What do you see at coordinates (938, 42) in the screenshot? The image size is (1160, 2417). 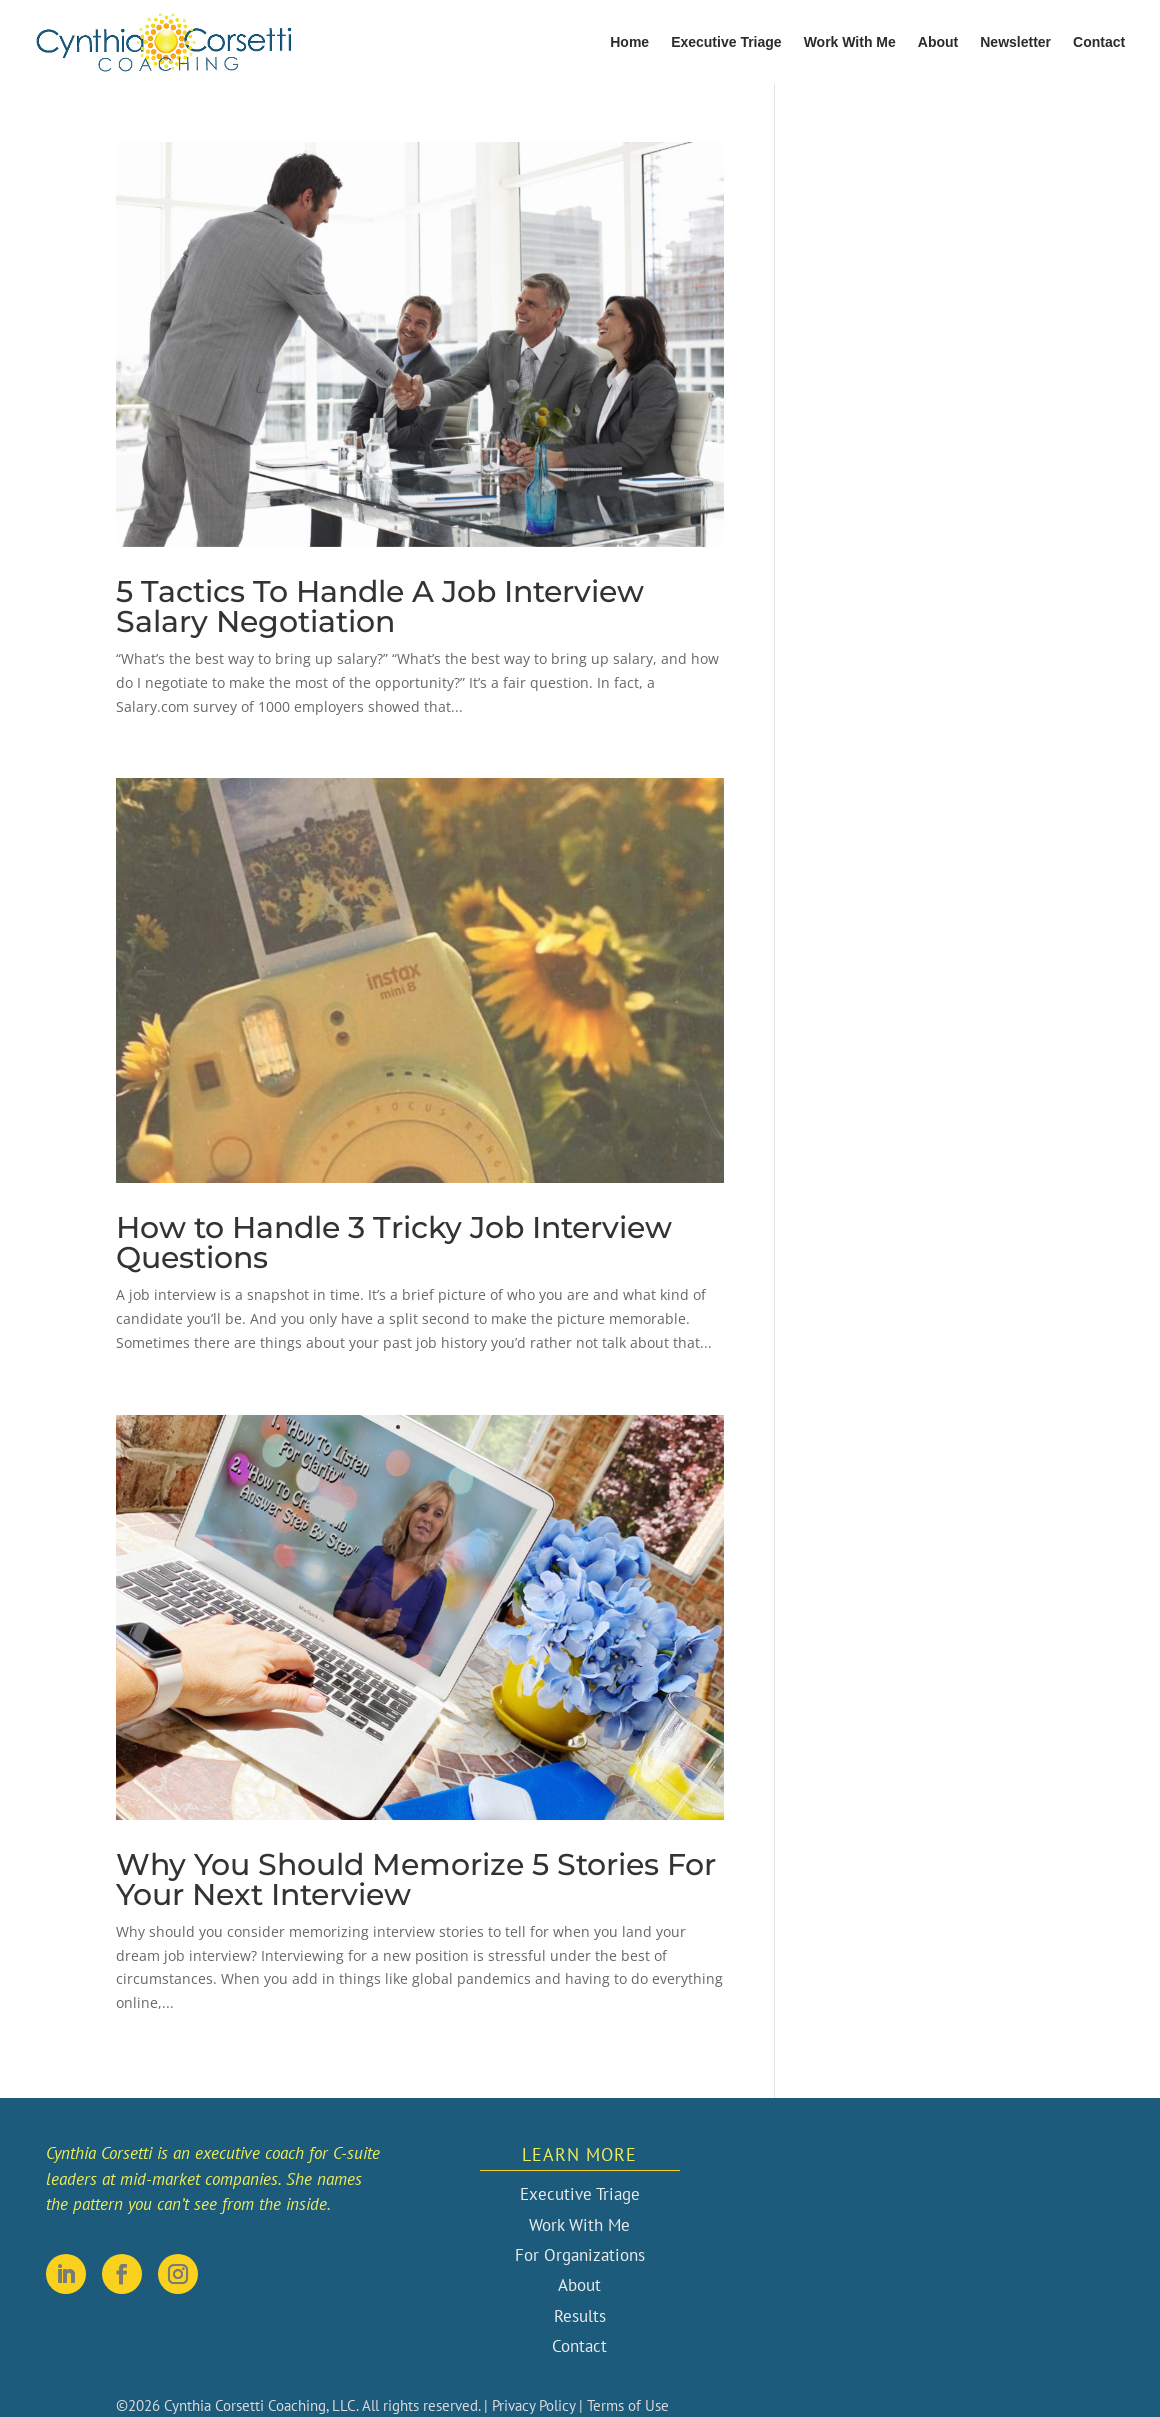 I see `About` at bounding box center [938, 42].